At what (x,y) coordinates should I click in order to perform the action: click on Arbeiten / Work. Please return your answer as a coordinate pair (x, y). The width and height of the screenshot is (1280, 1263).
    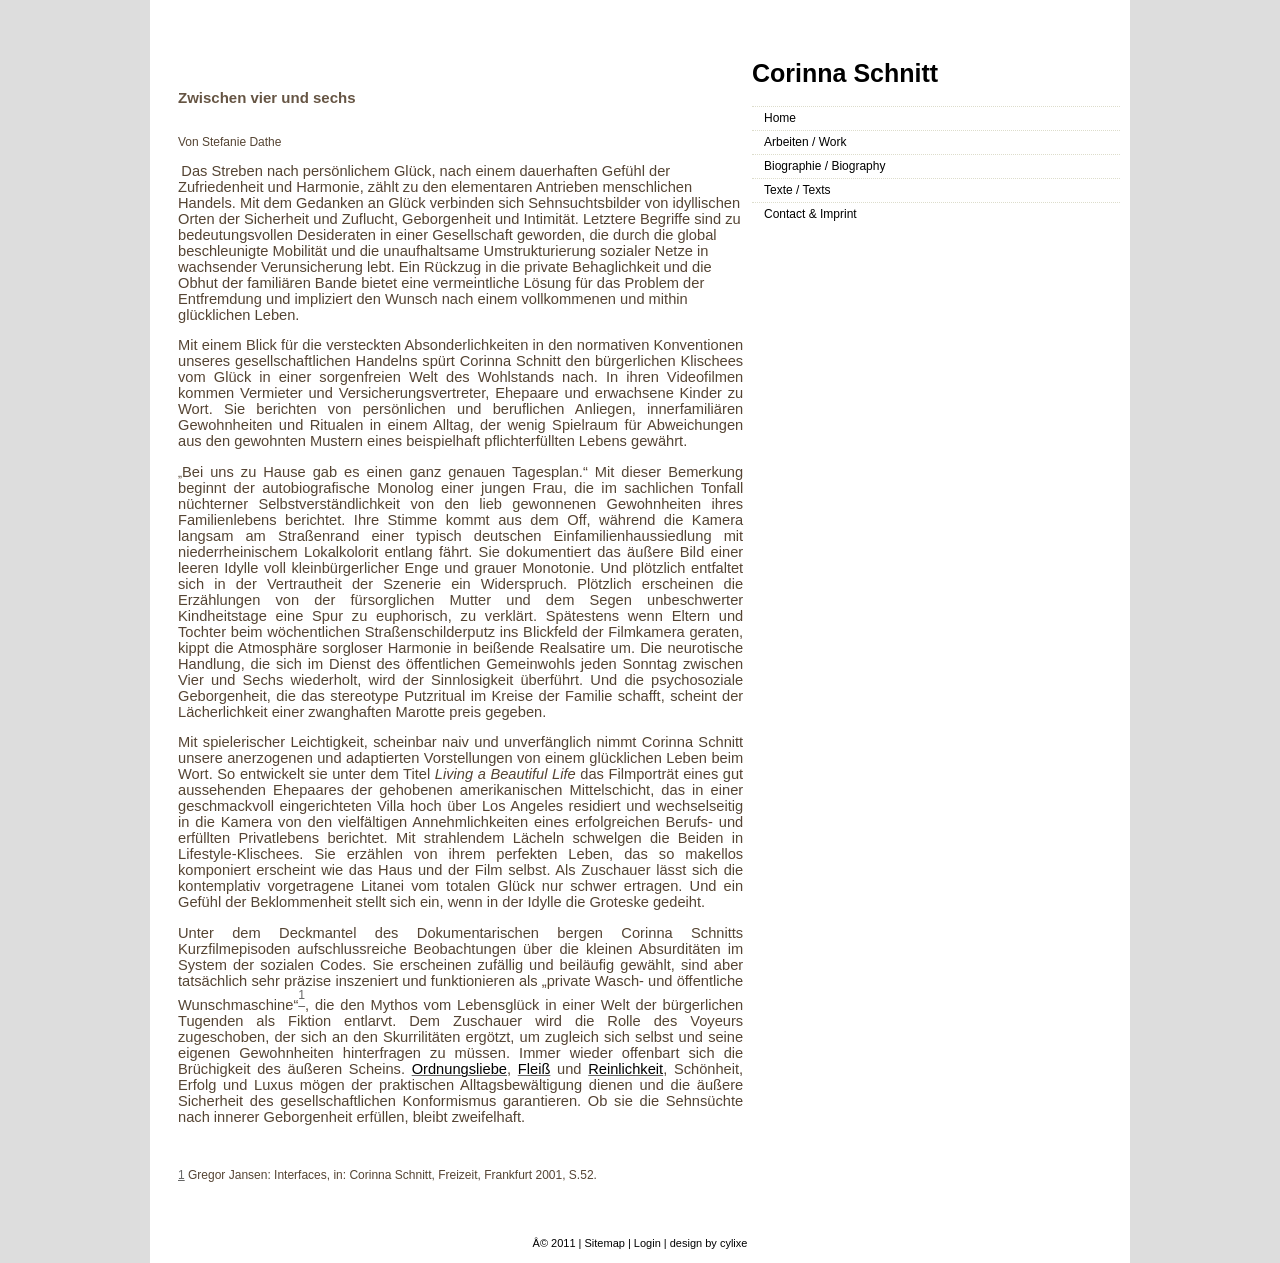
    Looking at the image, I should click on (805, 142).